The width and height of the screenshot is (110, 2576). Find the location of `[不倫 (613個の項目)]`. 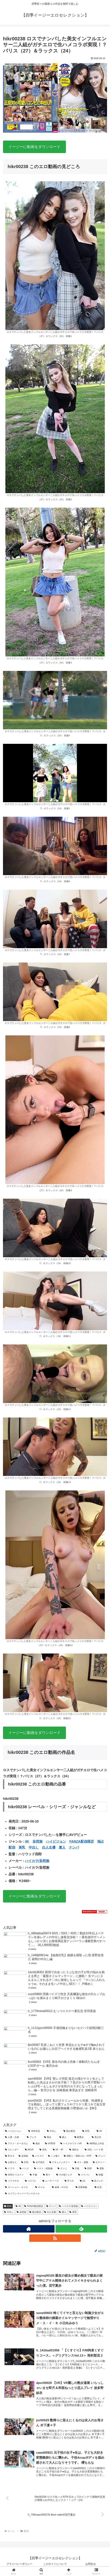

[不倫 (613個の項目)] is located at coordinates (34, 2175).